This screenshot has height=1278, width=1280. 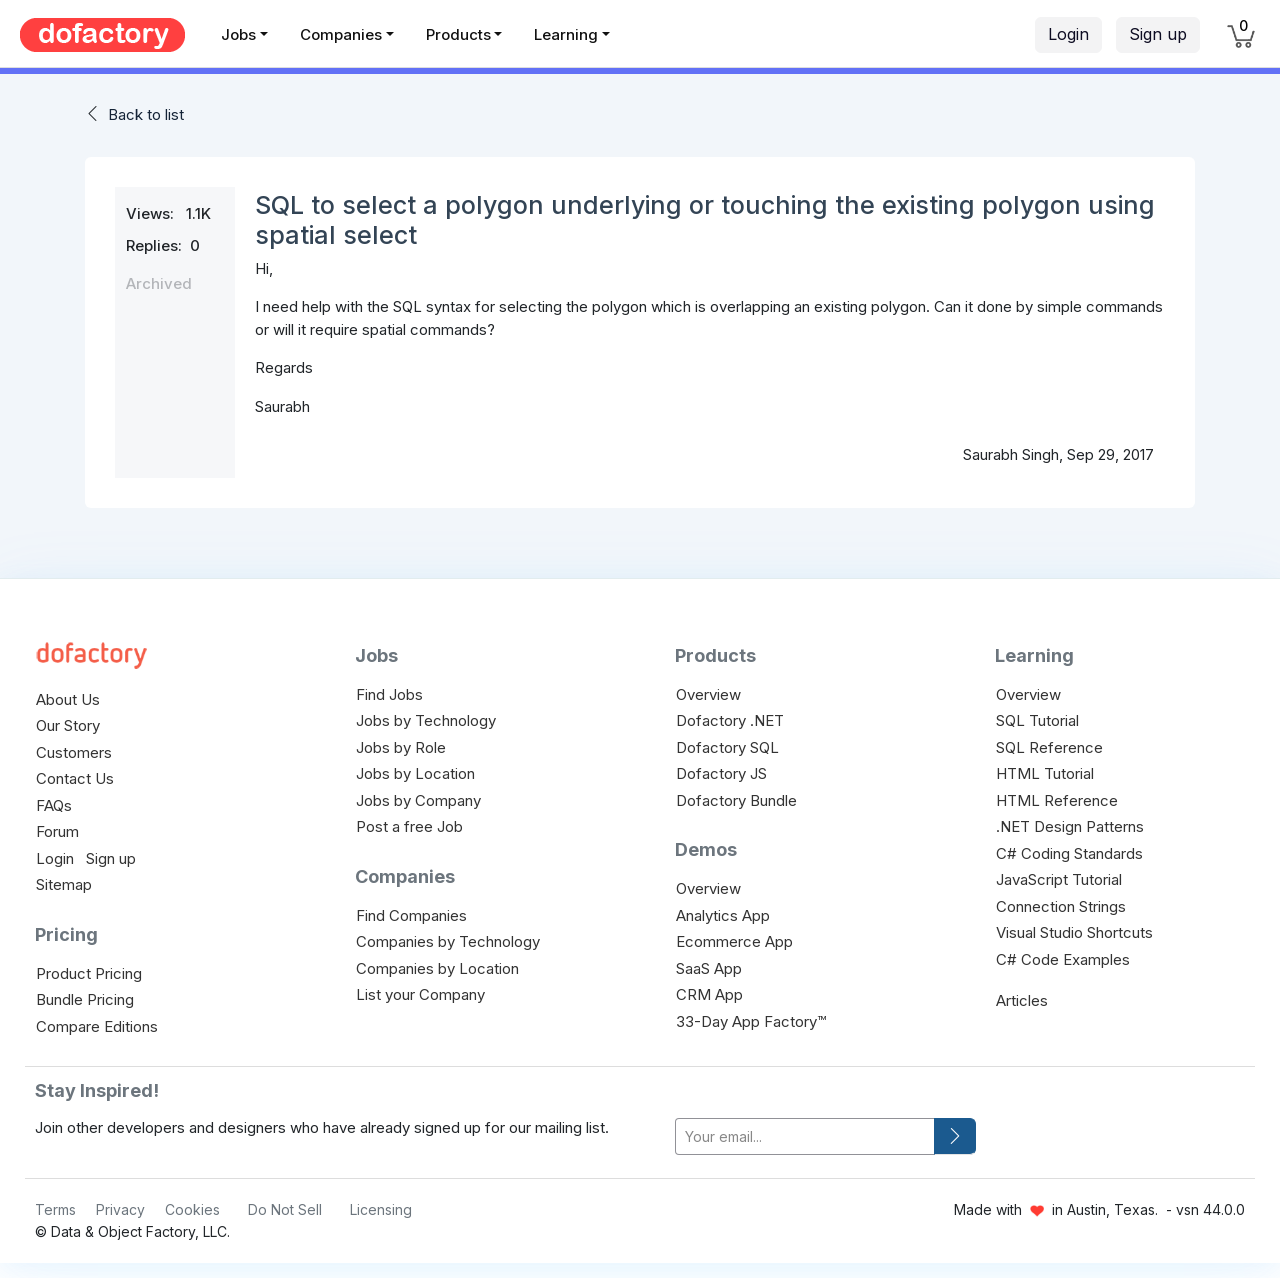 I want to click on Find Jobs, so click(x=389, y=694).